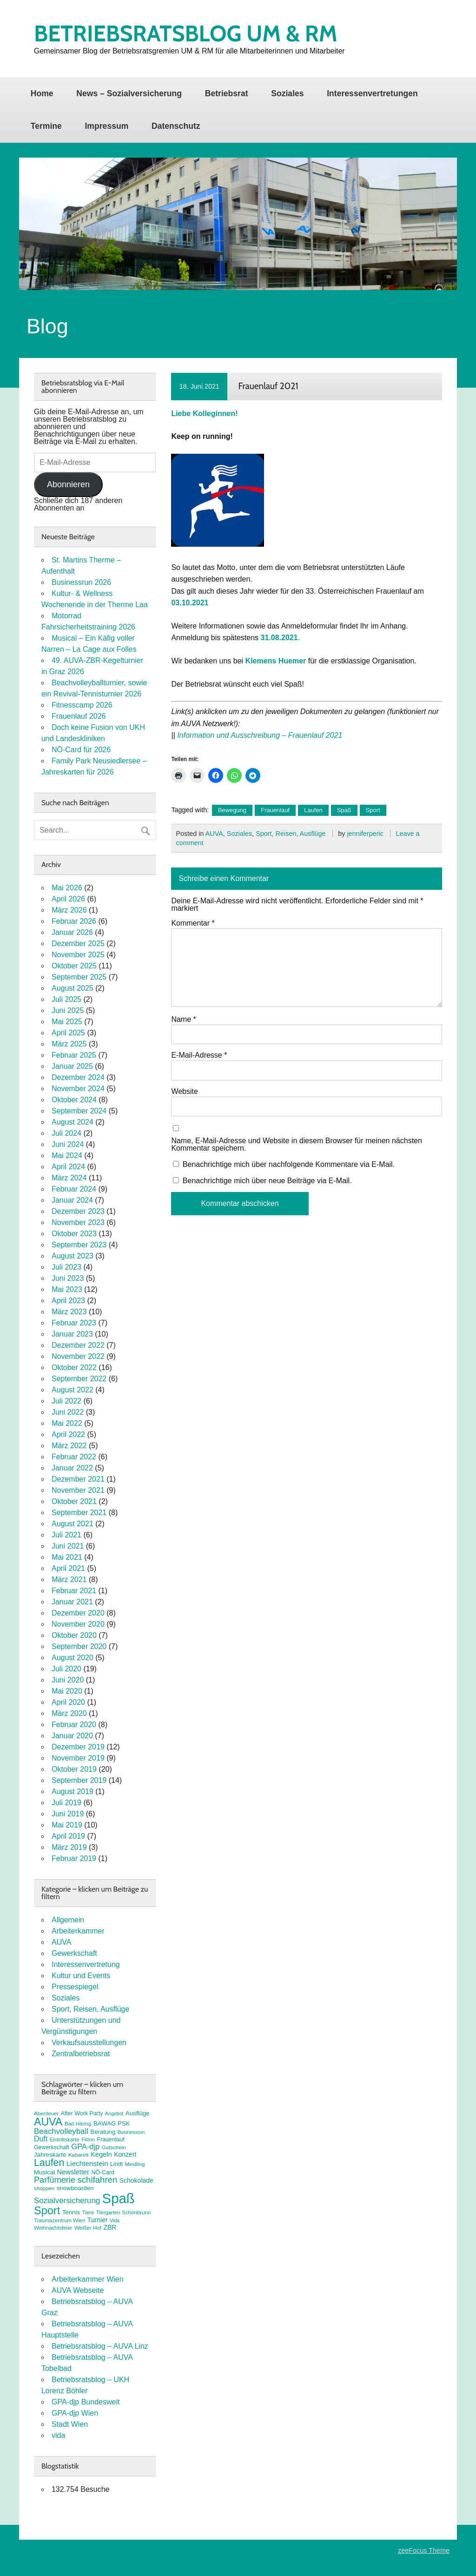 This screenshot has height=2576, width=476. What do you see at coordinates (100, 2346) in the screenshot?
I see `Betriebsratsblog – AUVA Linz` at bounding box center [100, 2346].